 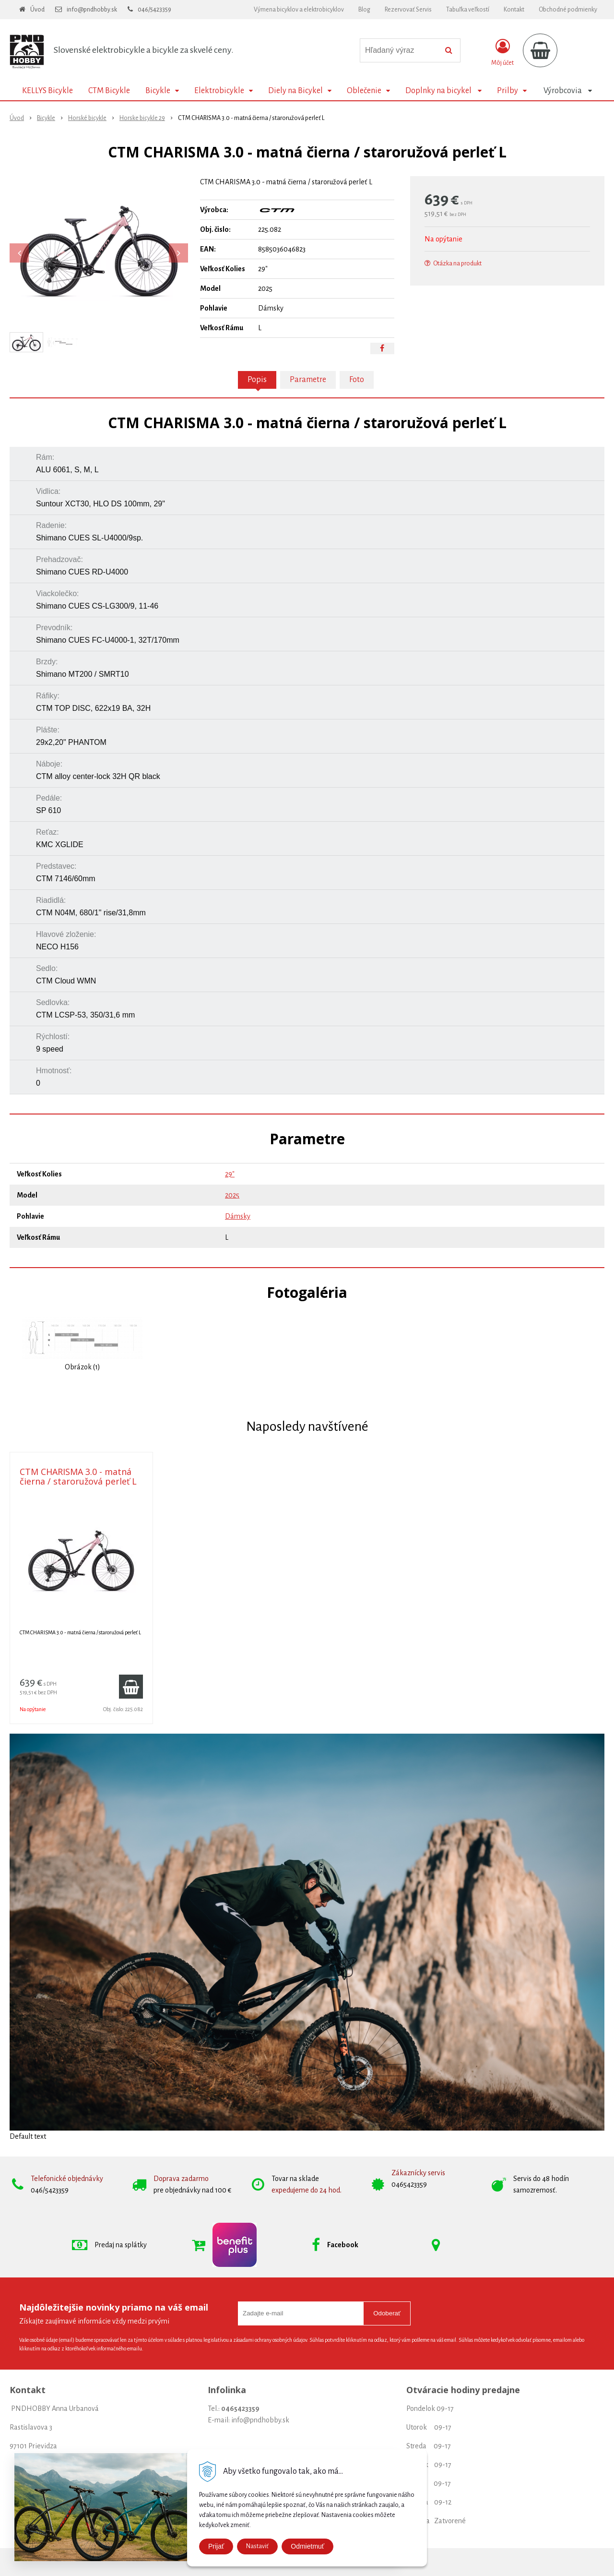 What do you see at coordinates (230, 1174) in the screenshot?
I see `29"` at bounding box center [230, 1174].